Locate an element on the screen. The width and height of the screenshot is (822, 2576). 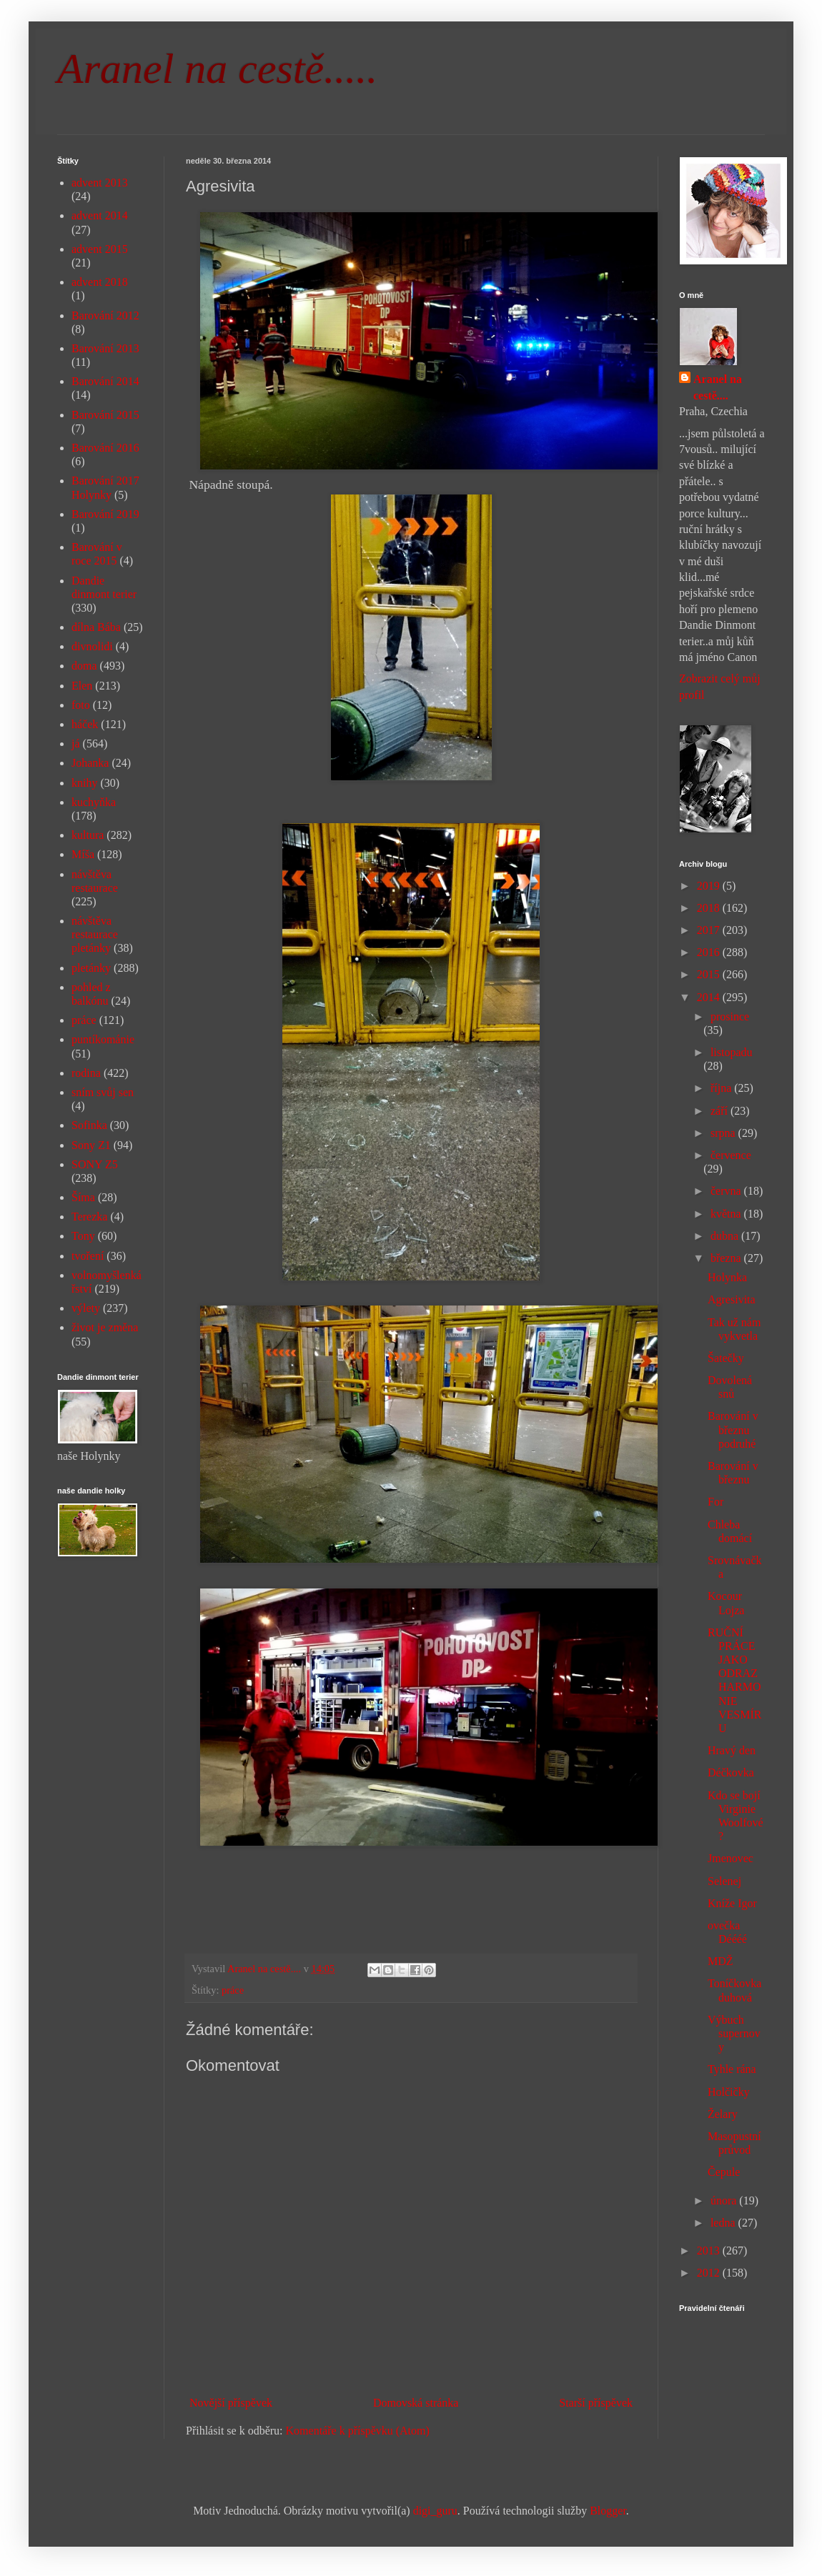
května is located at coordinates (727, 1214).